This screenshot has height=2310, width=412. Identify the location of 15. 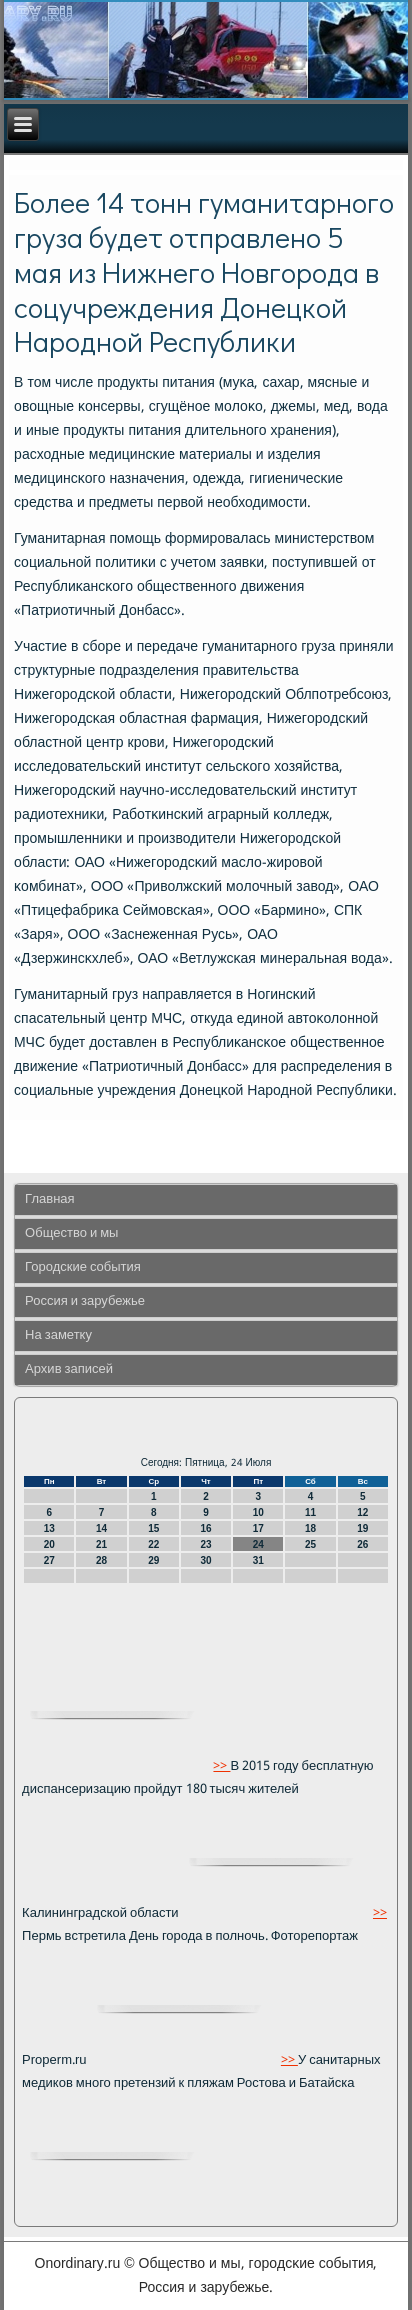
(153, 1528).